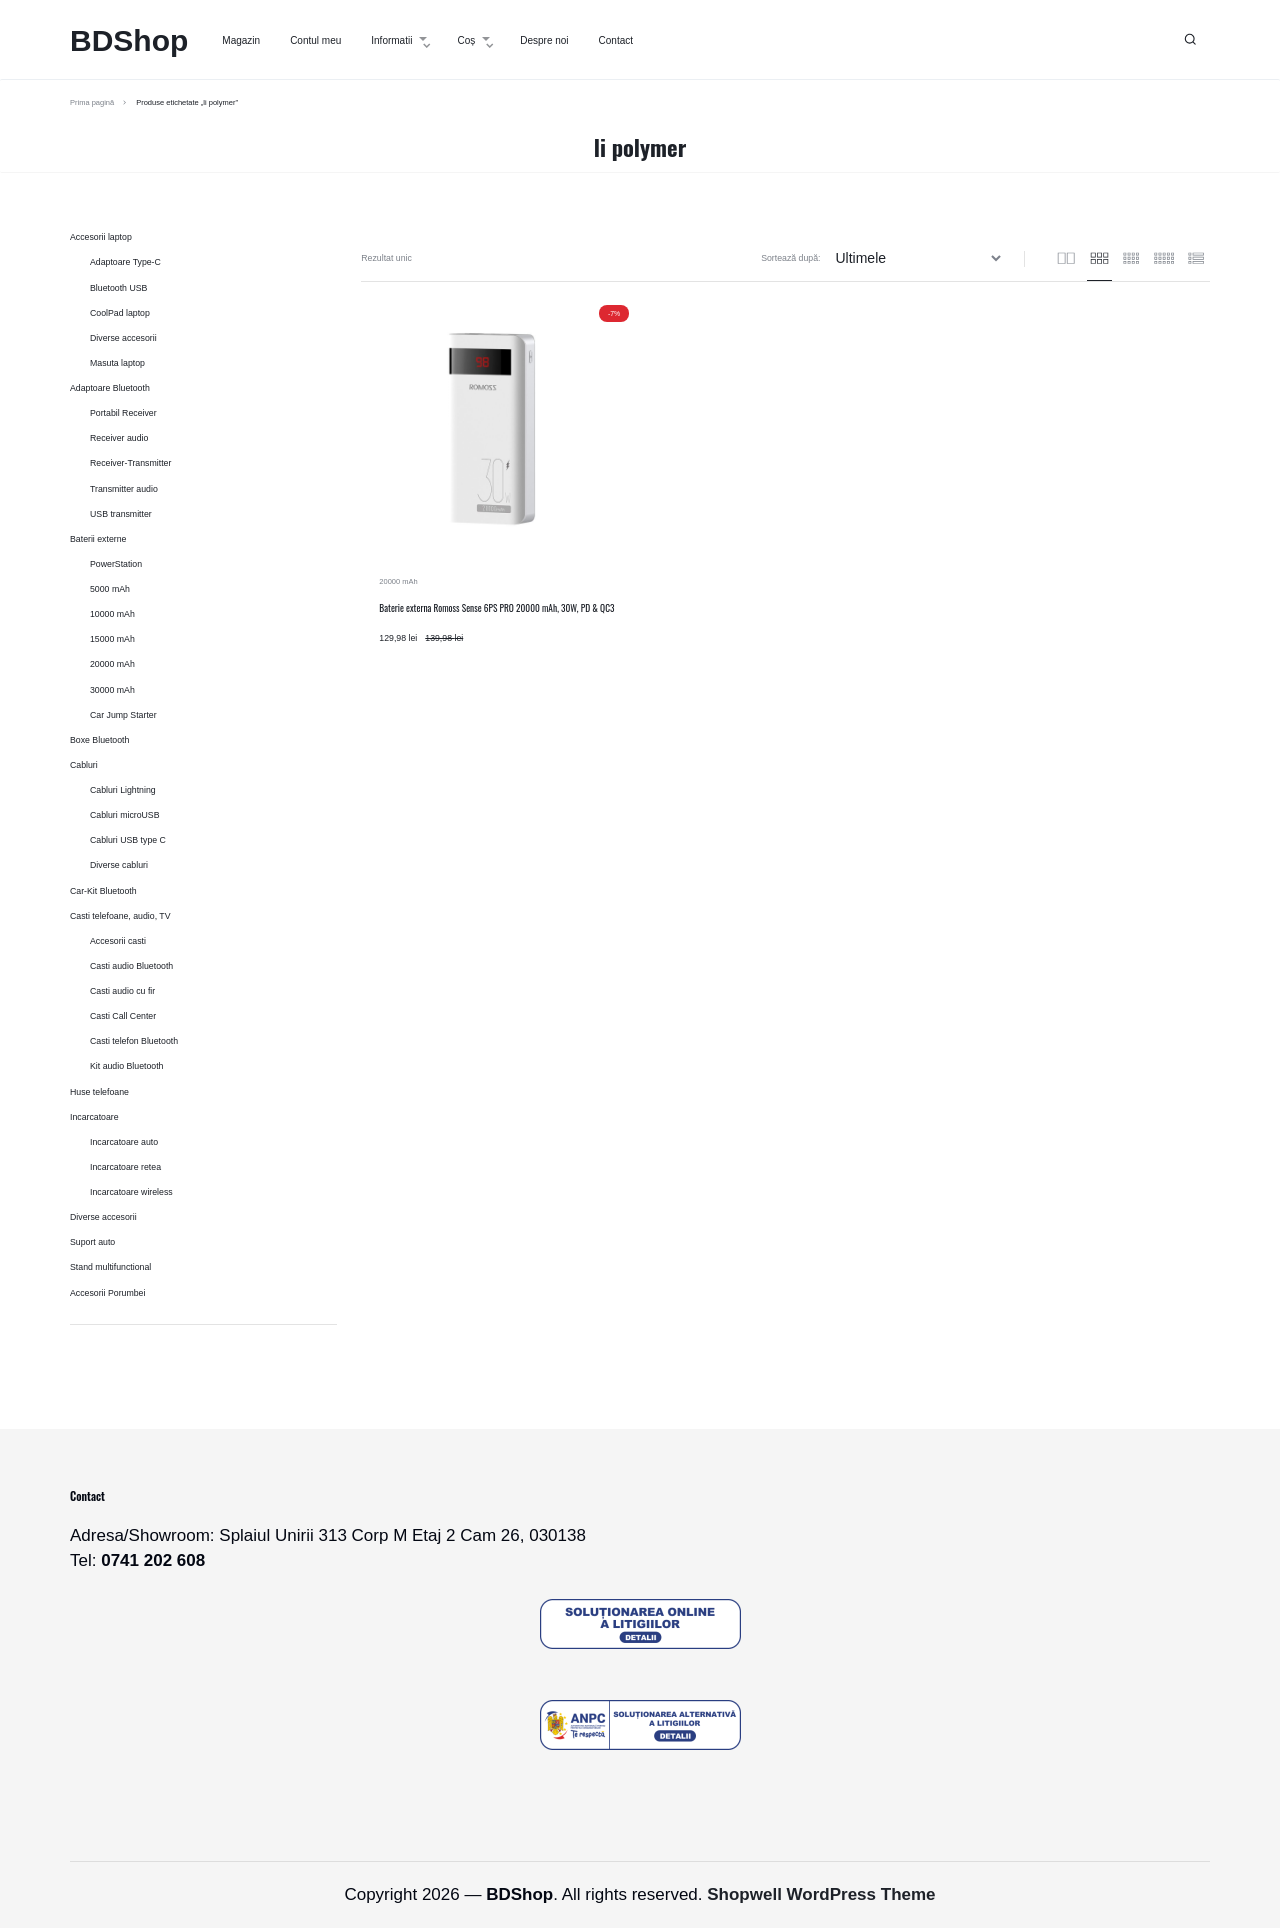 This screenshot has height=1928, width=1280. What do you see at coordinates (119, 438) in the screenshot?
I see `Receiver audio` at bounding box center [119, 438].